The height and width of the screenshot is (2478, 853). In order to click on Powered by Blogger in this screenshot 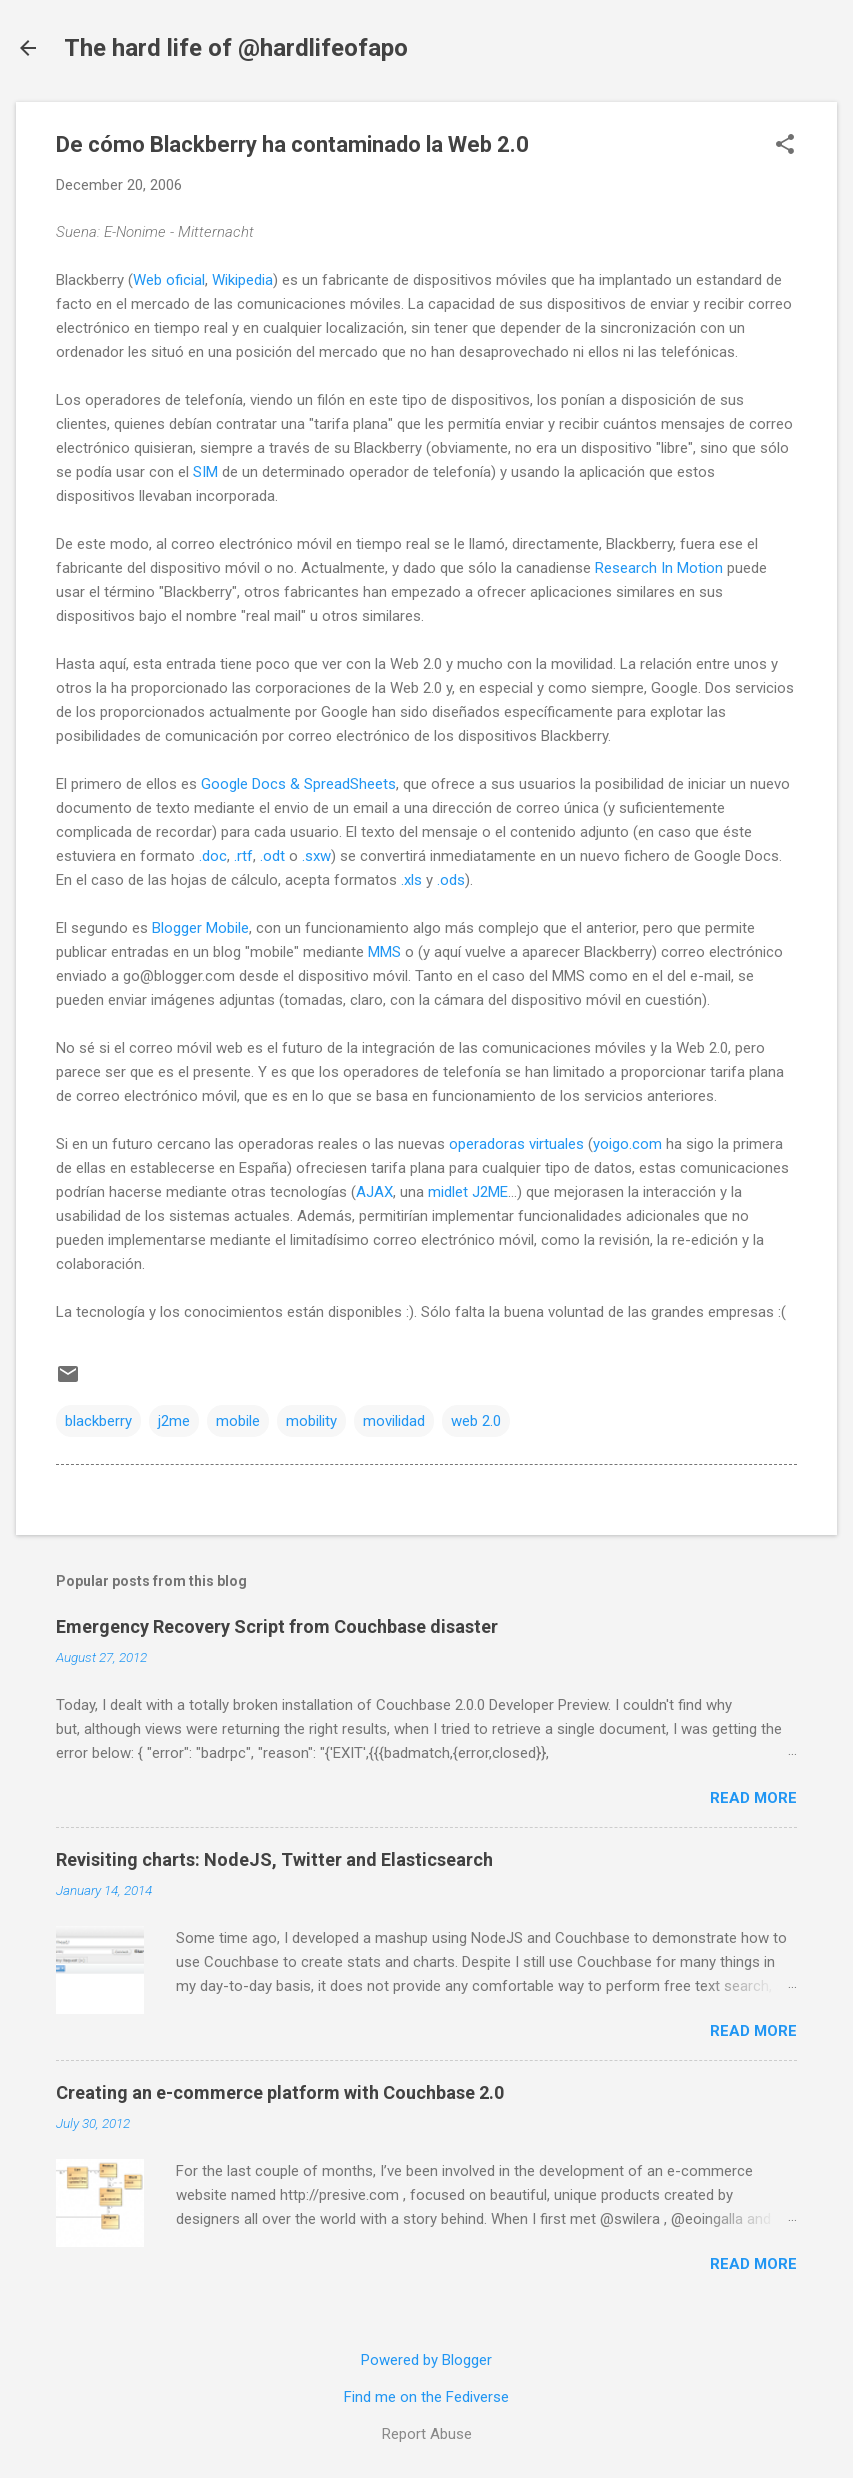, I will do `click(426, 2360)`.